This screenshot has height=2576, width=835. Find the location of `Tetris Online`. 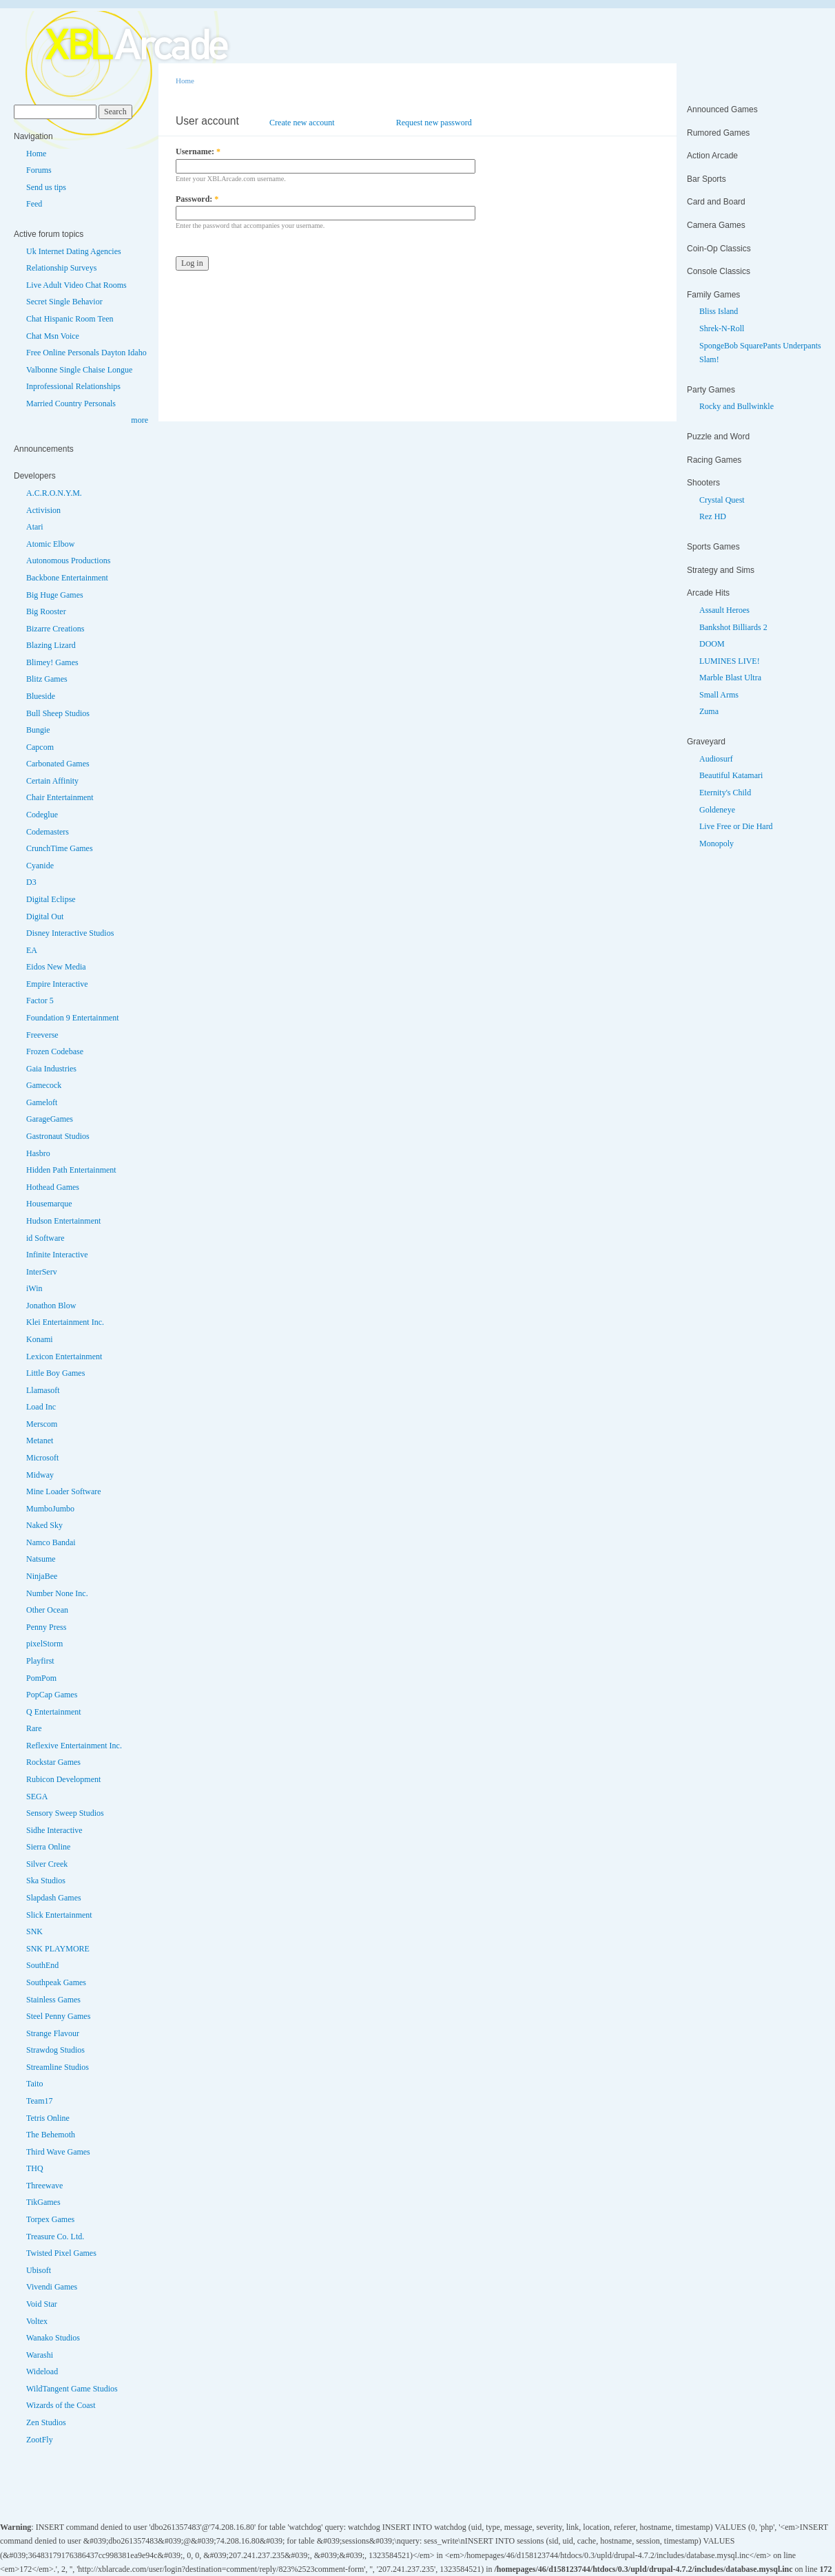

Tetris Online is located at coordinates (48, 2118).